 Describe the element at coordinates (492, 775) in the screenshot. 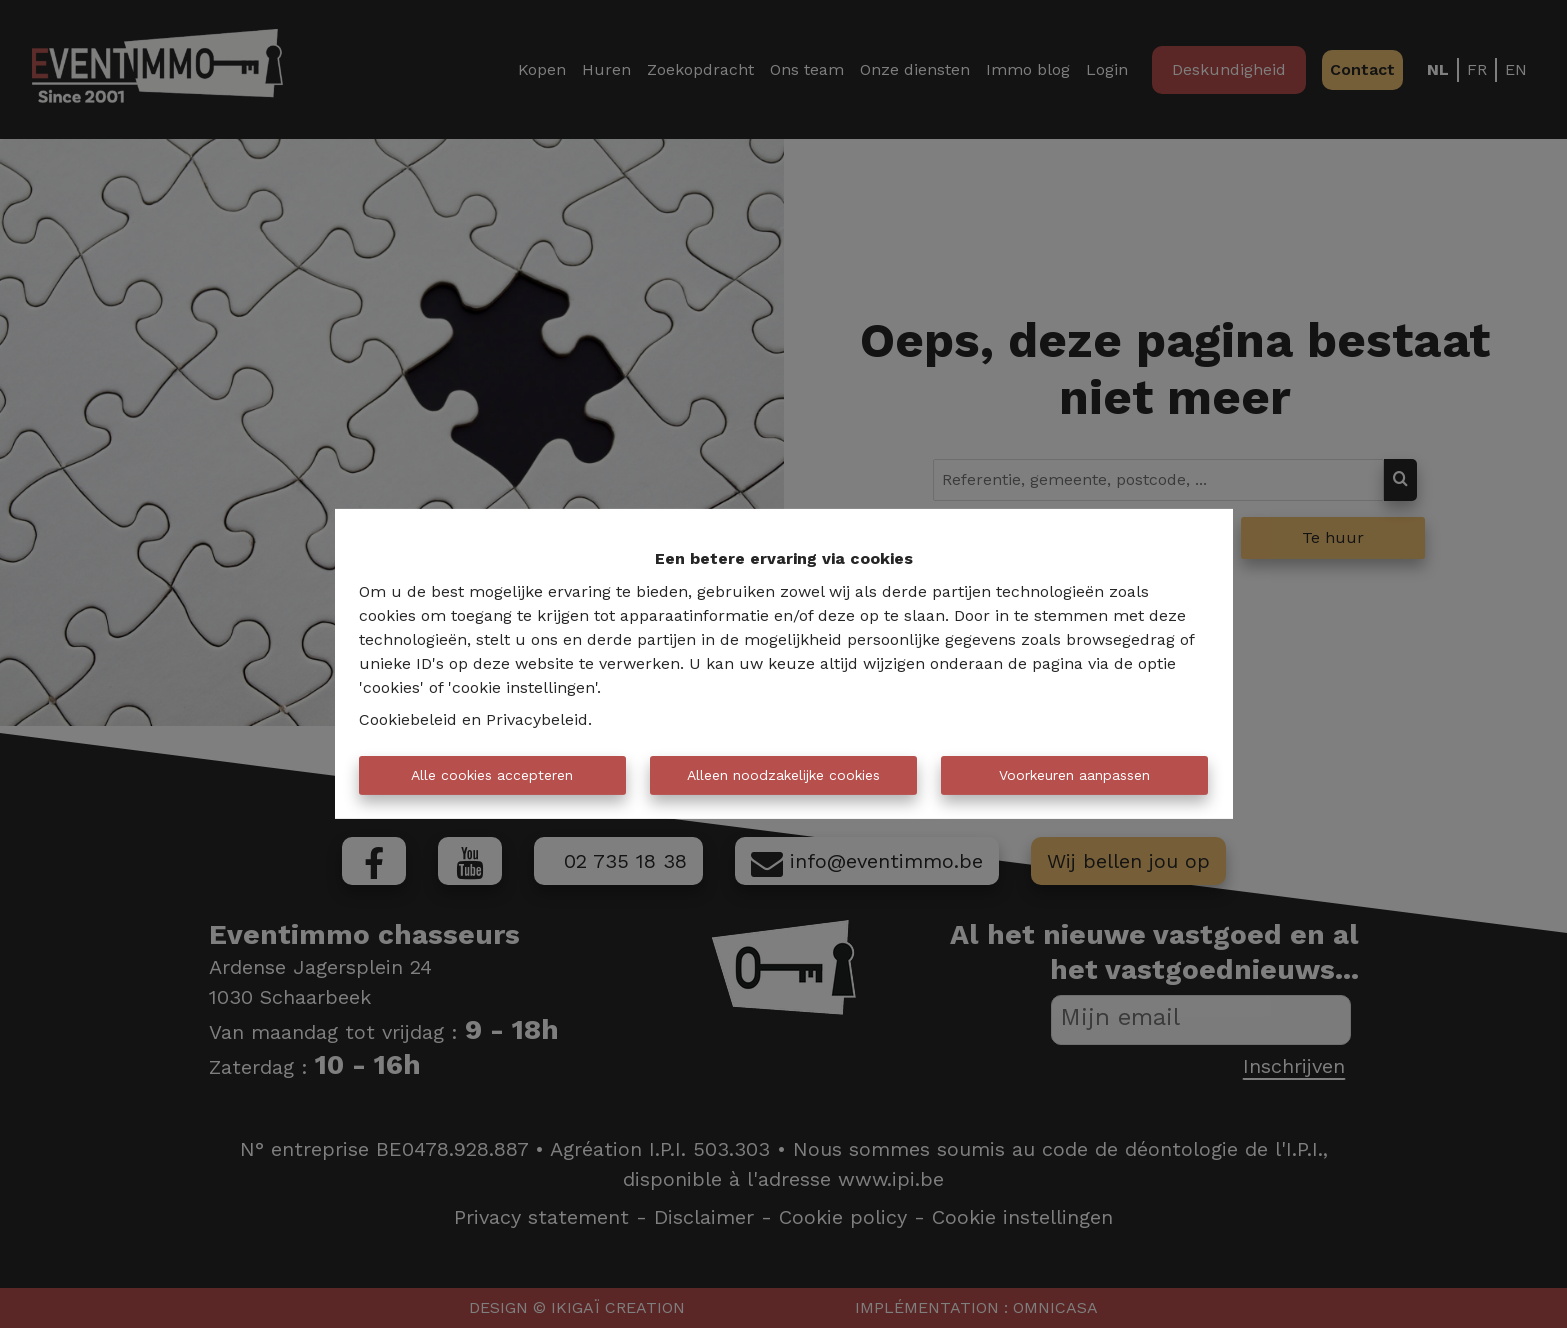

I see `Alle cookies accepteren` at that location.